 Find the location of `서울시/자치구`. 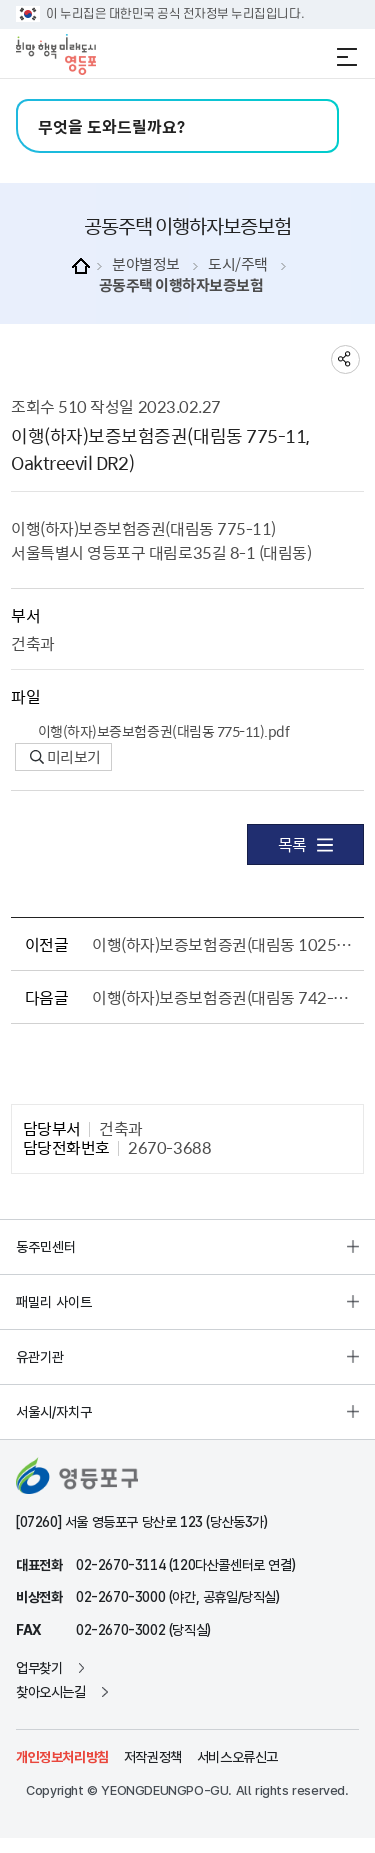

서울시/자치구 is located at coordinates (54, 1412).